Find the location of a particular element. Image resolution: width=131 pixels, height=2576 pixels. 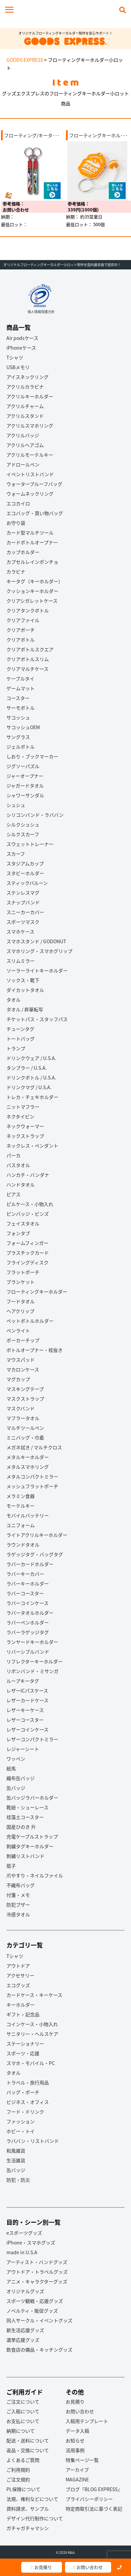

資料請求、サンプル is located at coordinates (27, 2508).